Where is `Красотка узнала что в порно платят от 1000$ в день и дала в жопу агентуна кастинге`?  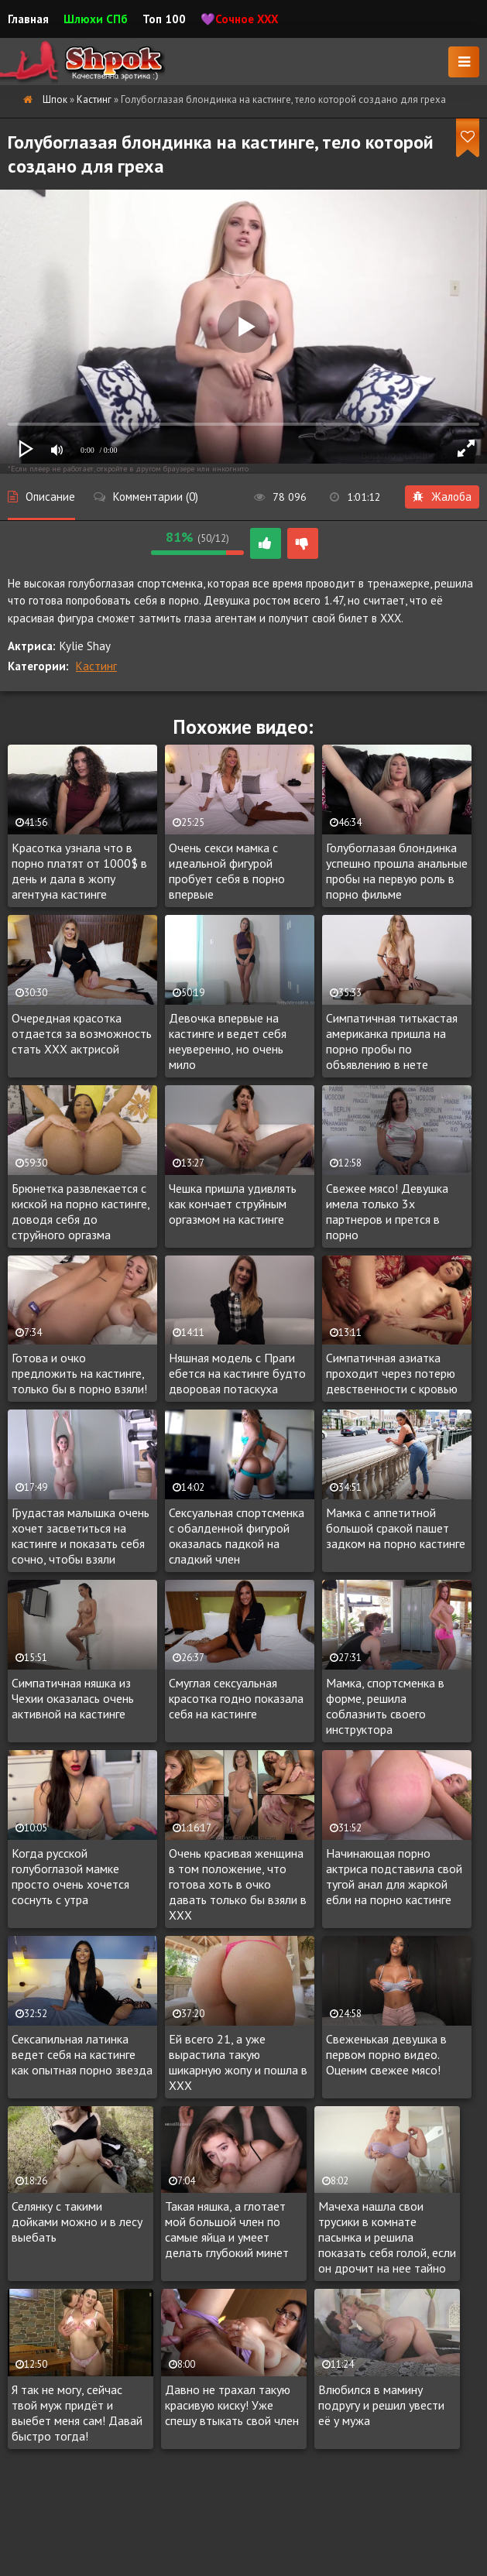
Красотка узнала что в порно платят от 1000$ в день и дала в жопу агентуна кастинге is located at coordinates (79, 871).